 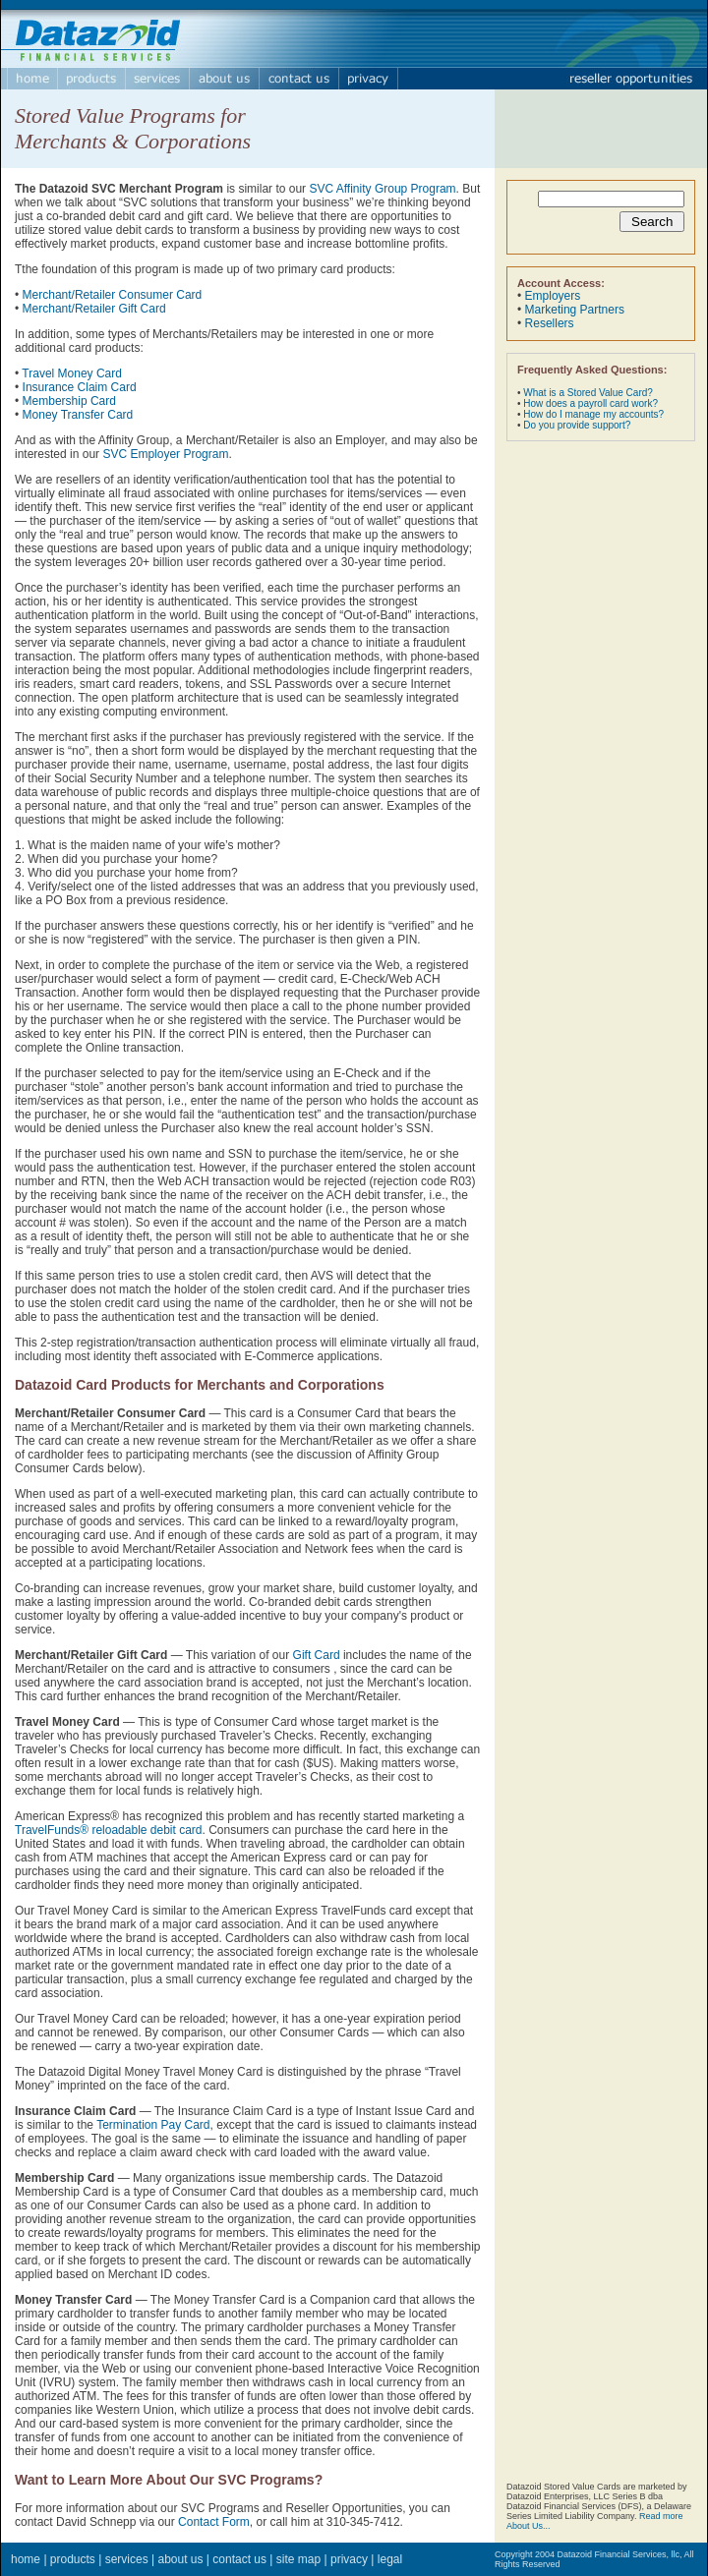 I want to click on Gift Card, so click(x=316, y=1655).